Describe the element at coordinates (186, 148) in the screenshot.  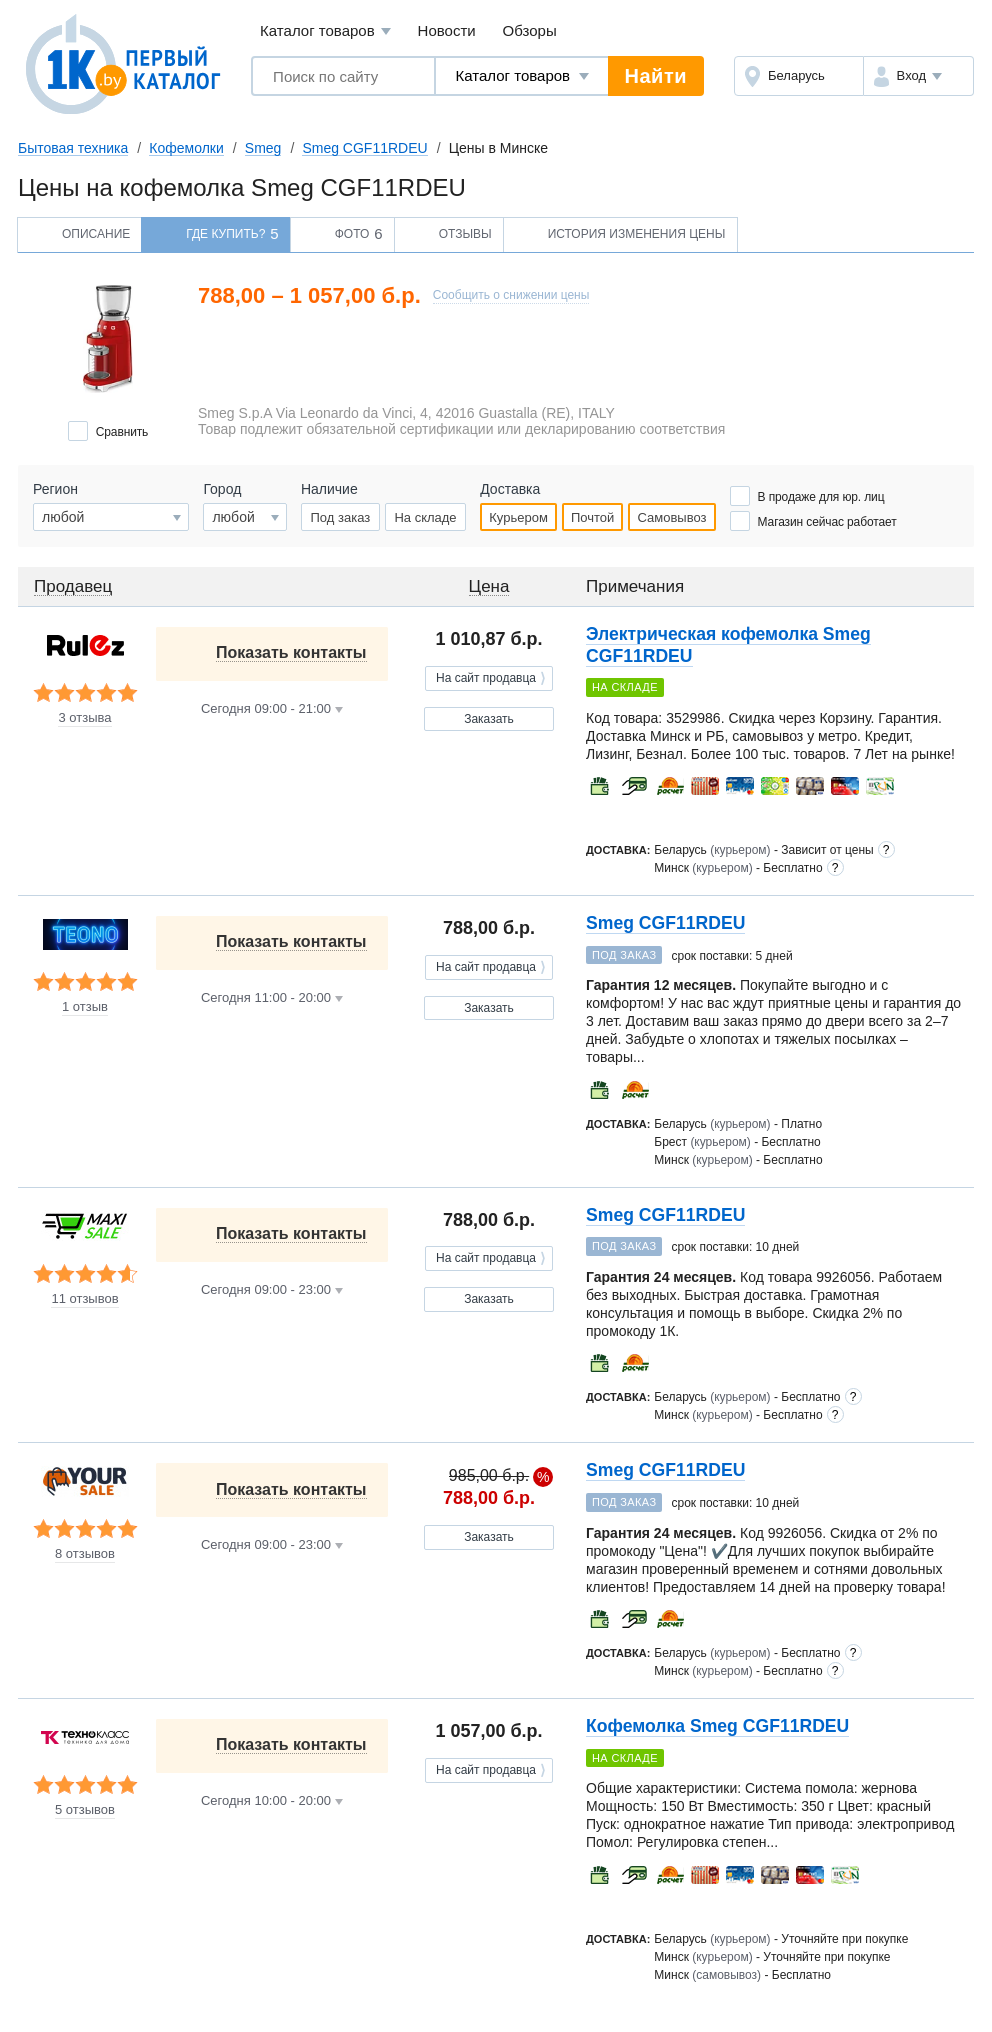
I see `Кофемолки` at that location.